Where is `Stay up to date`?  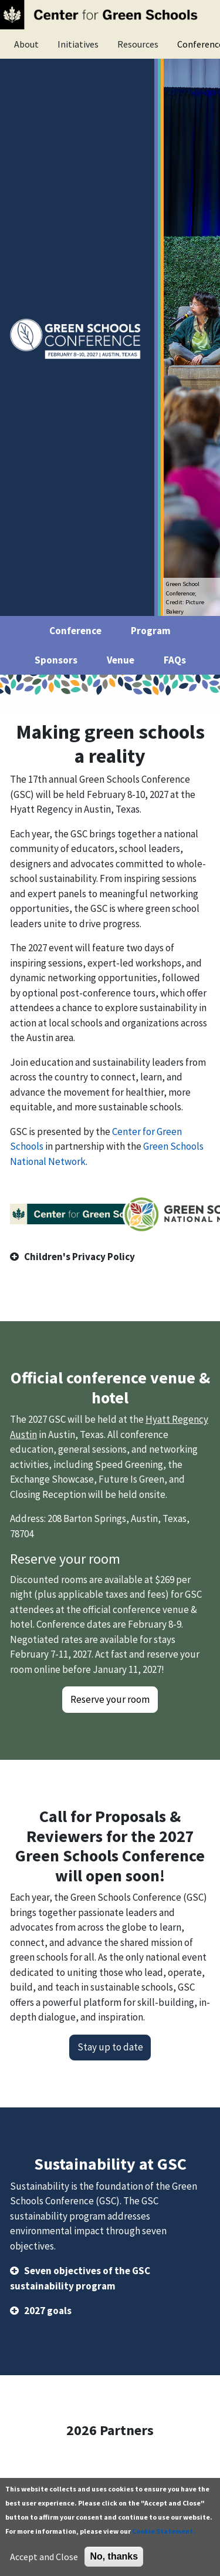
Stay up to date is located at coordinates (110, 2046).